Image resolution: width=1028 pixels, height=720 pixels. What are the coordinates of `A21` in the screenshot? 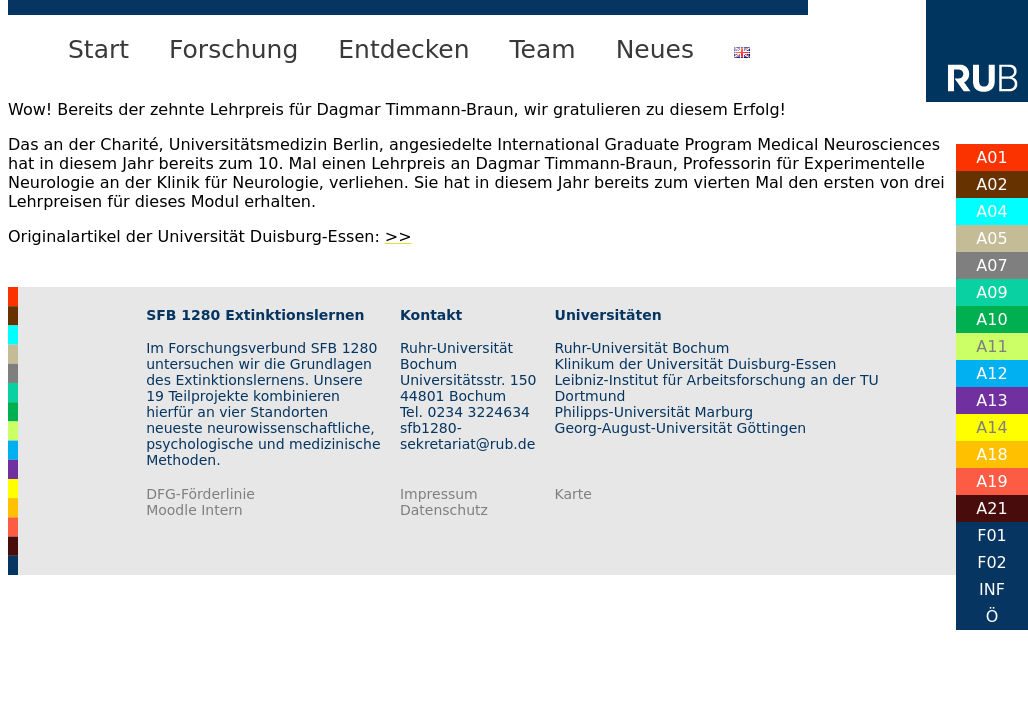 It's located at (991, 508).